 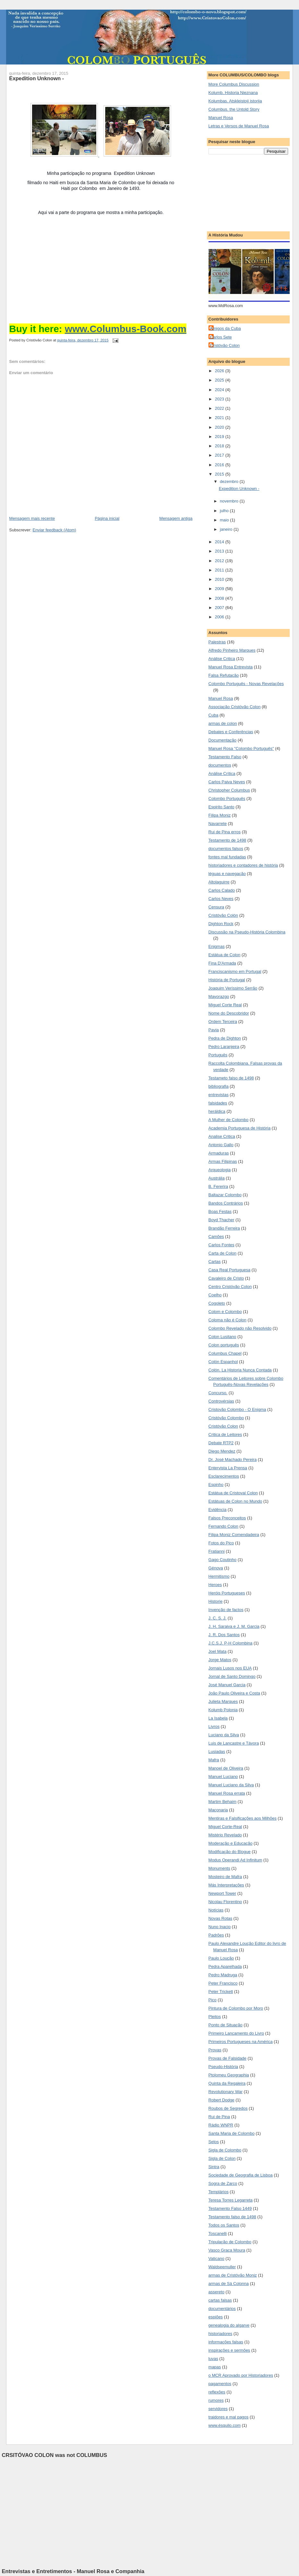 I want to click on La Isabela, so click(x=218, y=1718).